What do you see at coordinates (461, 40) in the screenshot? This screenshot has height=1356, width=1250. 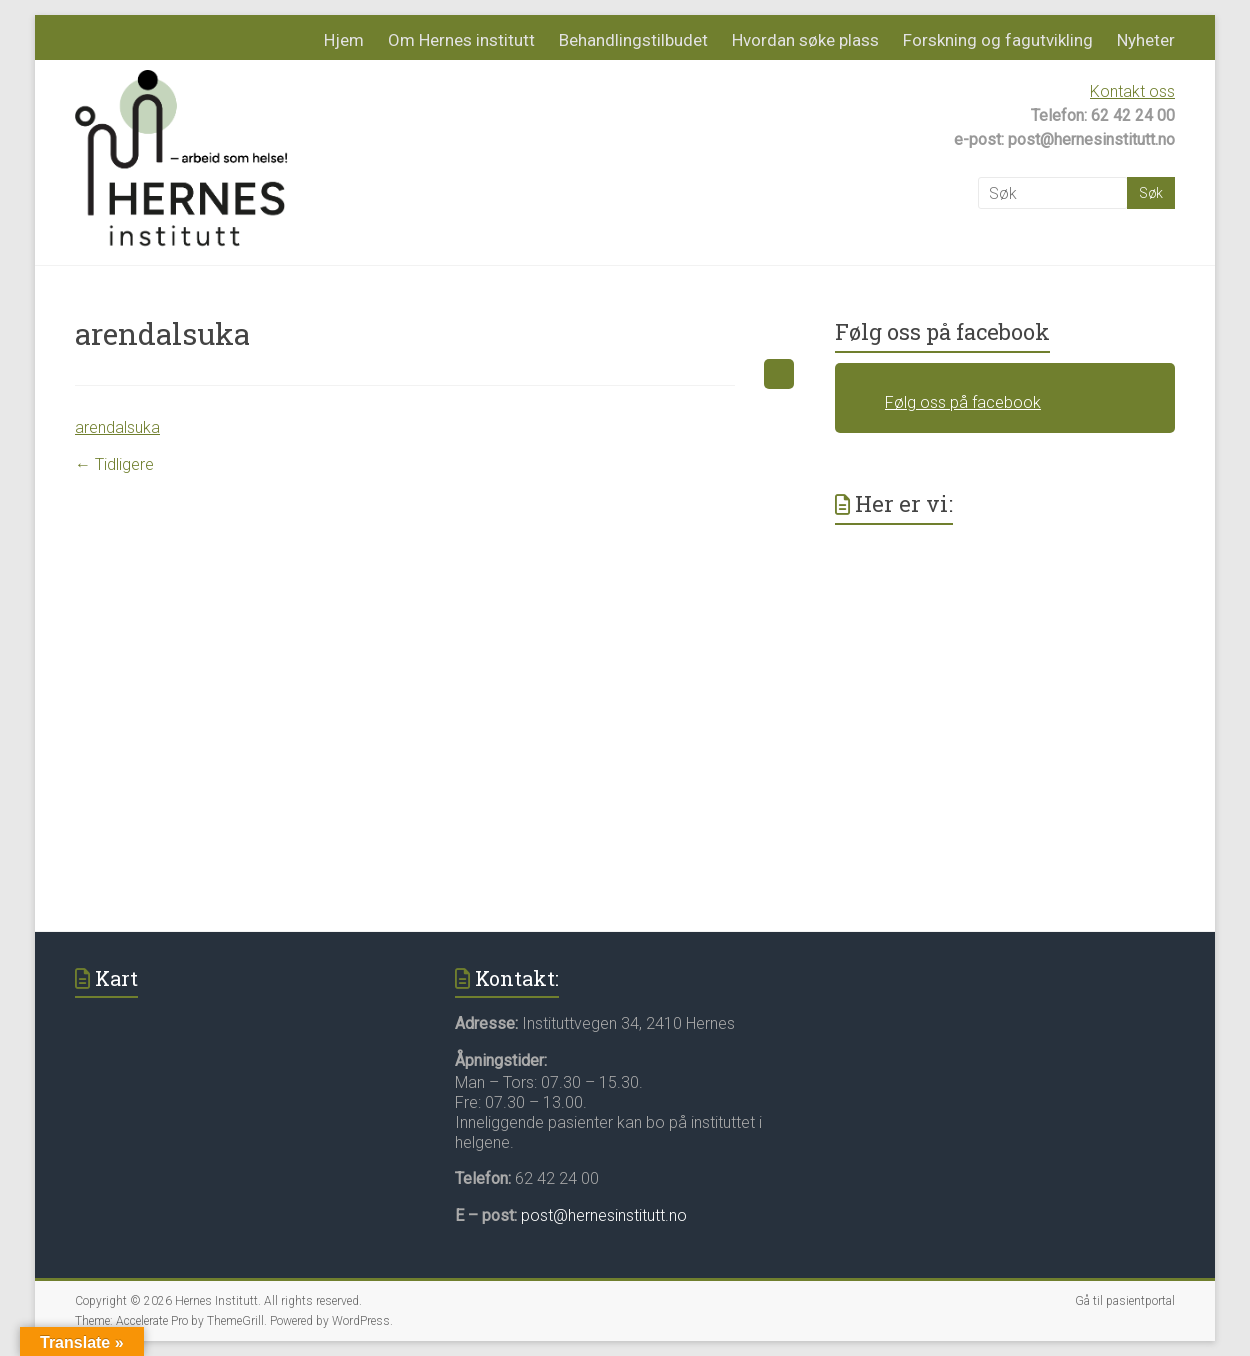 I see `Om Hernes institutt` at bounding box center [461, 40].